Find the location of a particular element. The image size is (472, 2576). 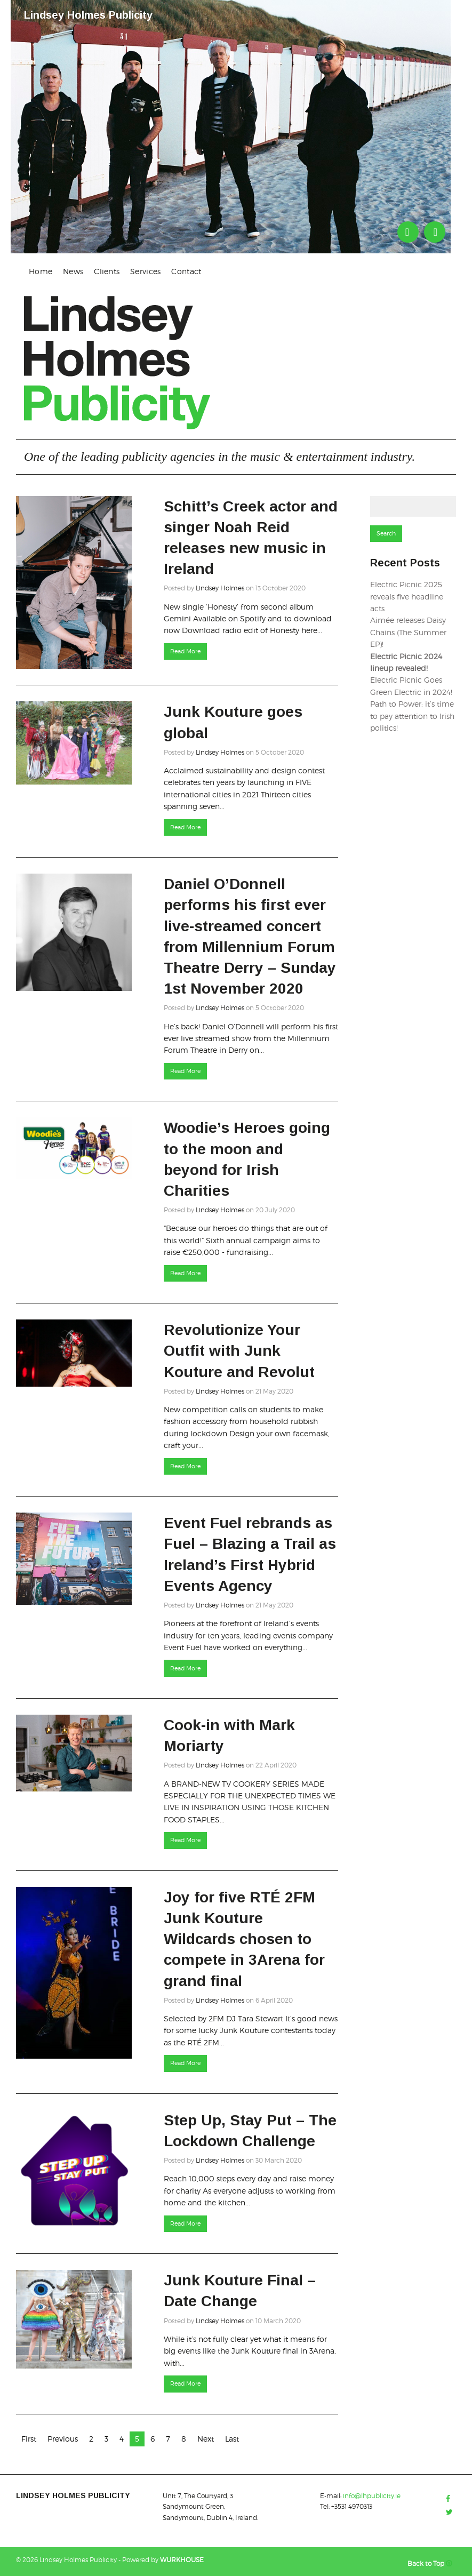

Path to Power: it’s time to pay attention to Irish politics! is located at coordinates (412, 715).